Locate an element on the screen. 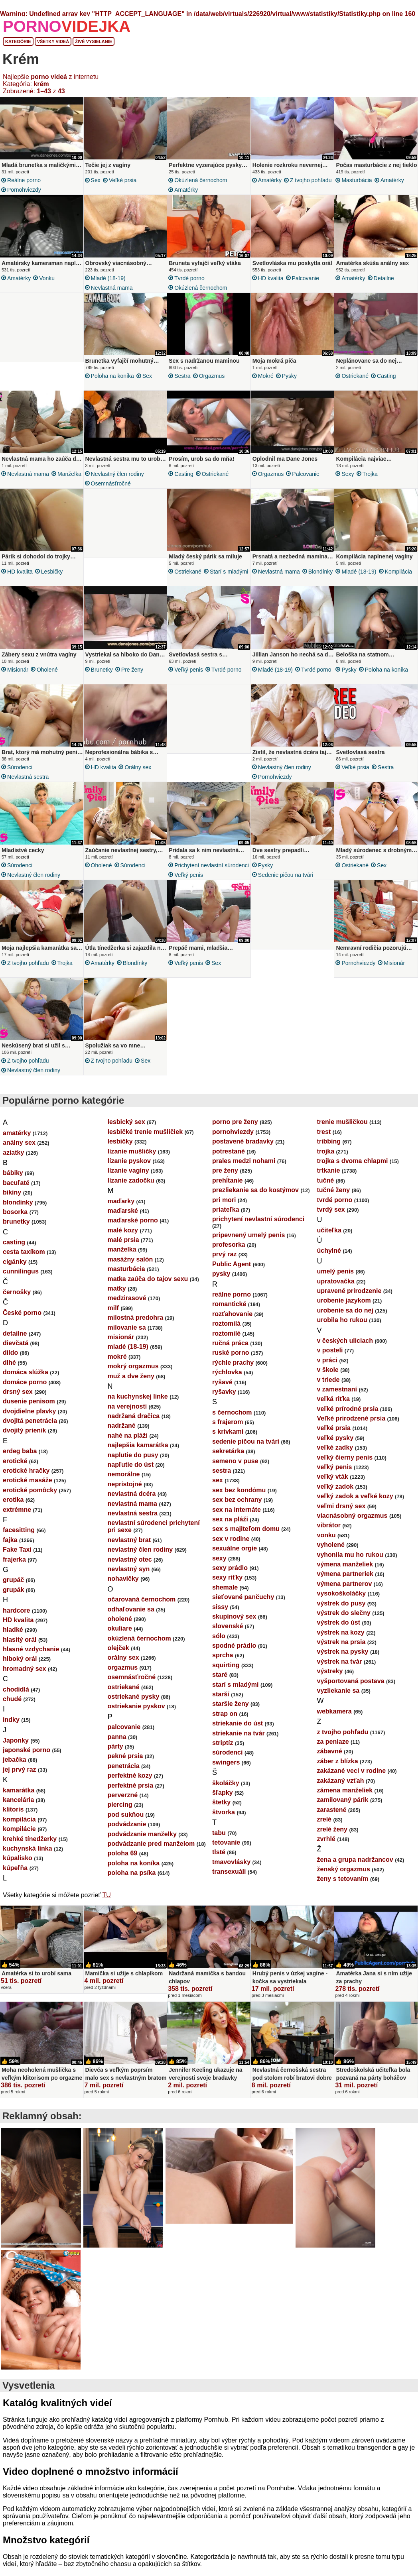  tlsté is located at coordinates (218, 1861).